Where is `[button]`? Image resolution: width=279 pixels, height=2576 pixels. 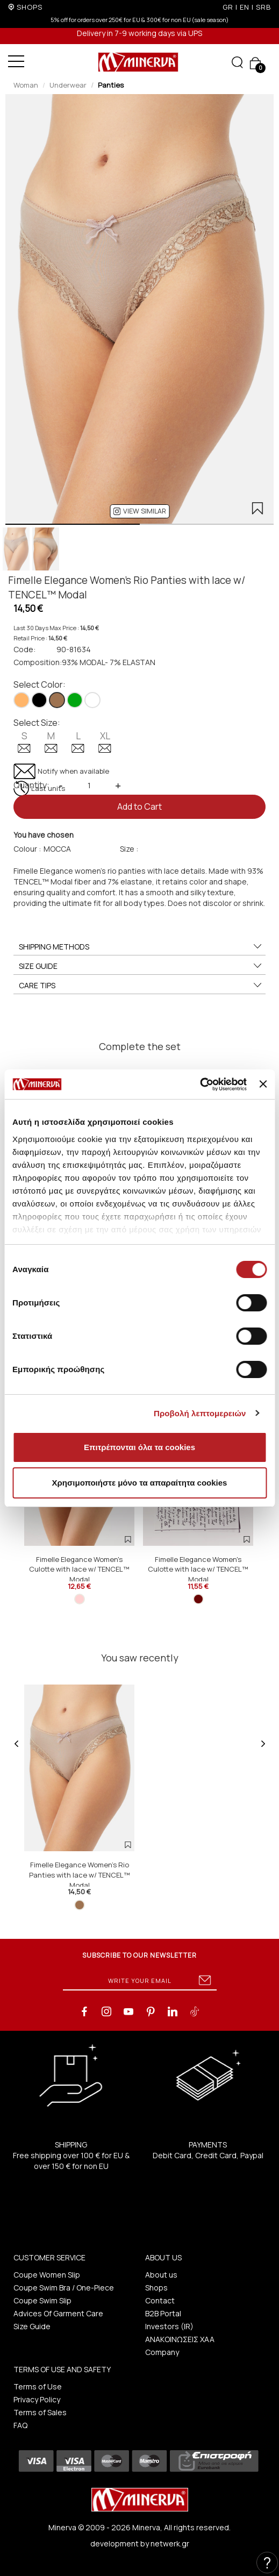 [button] is located at coordinates (139, 511).